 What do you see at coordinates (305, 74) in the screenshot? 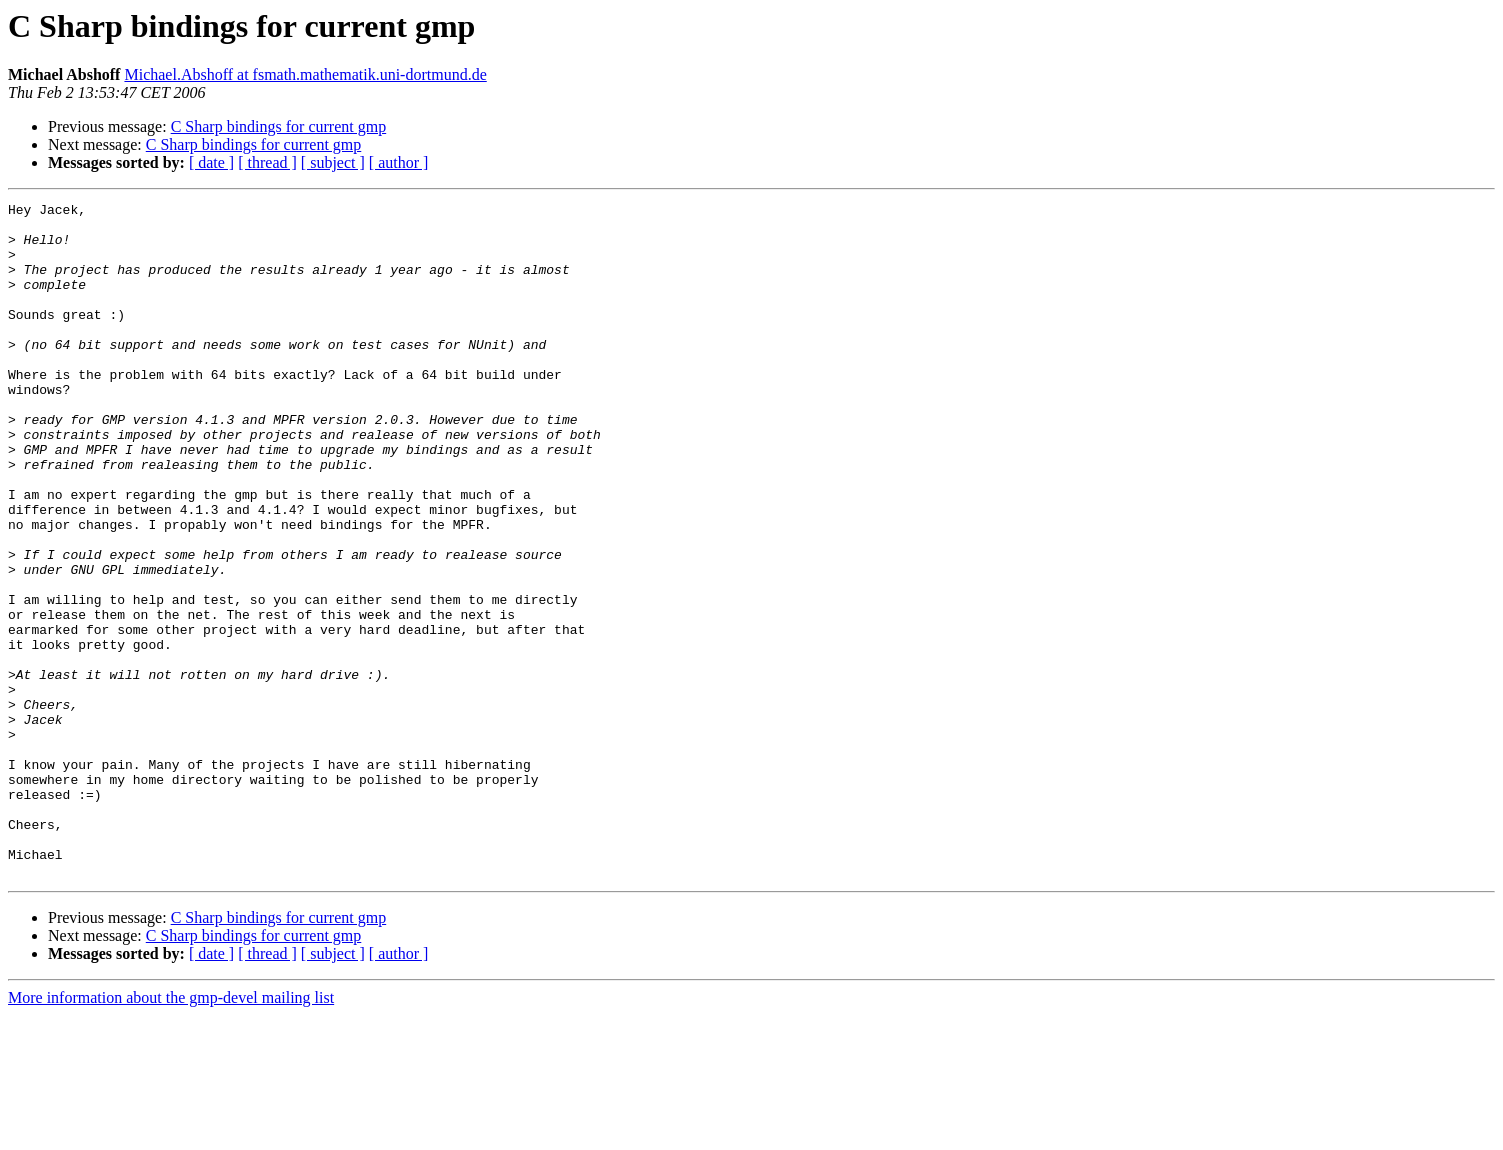
I see `Michael.Abshoff at fsmath.mathematik.uni-dortmund.de` at bounding box center [305, 74].